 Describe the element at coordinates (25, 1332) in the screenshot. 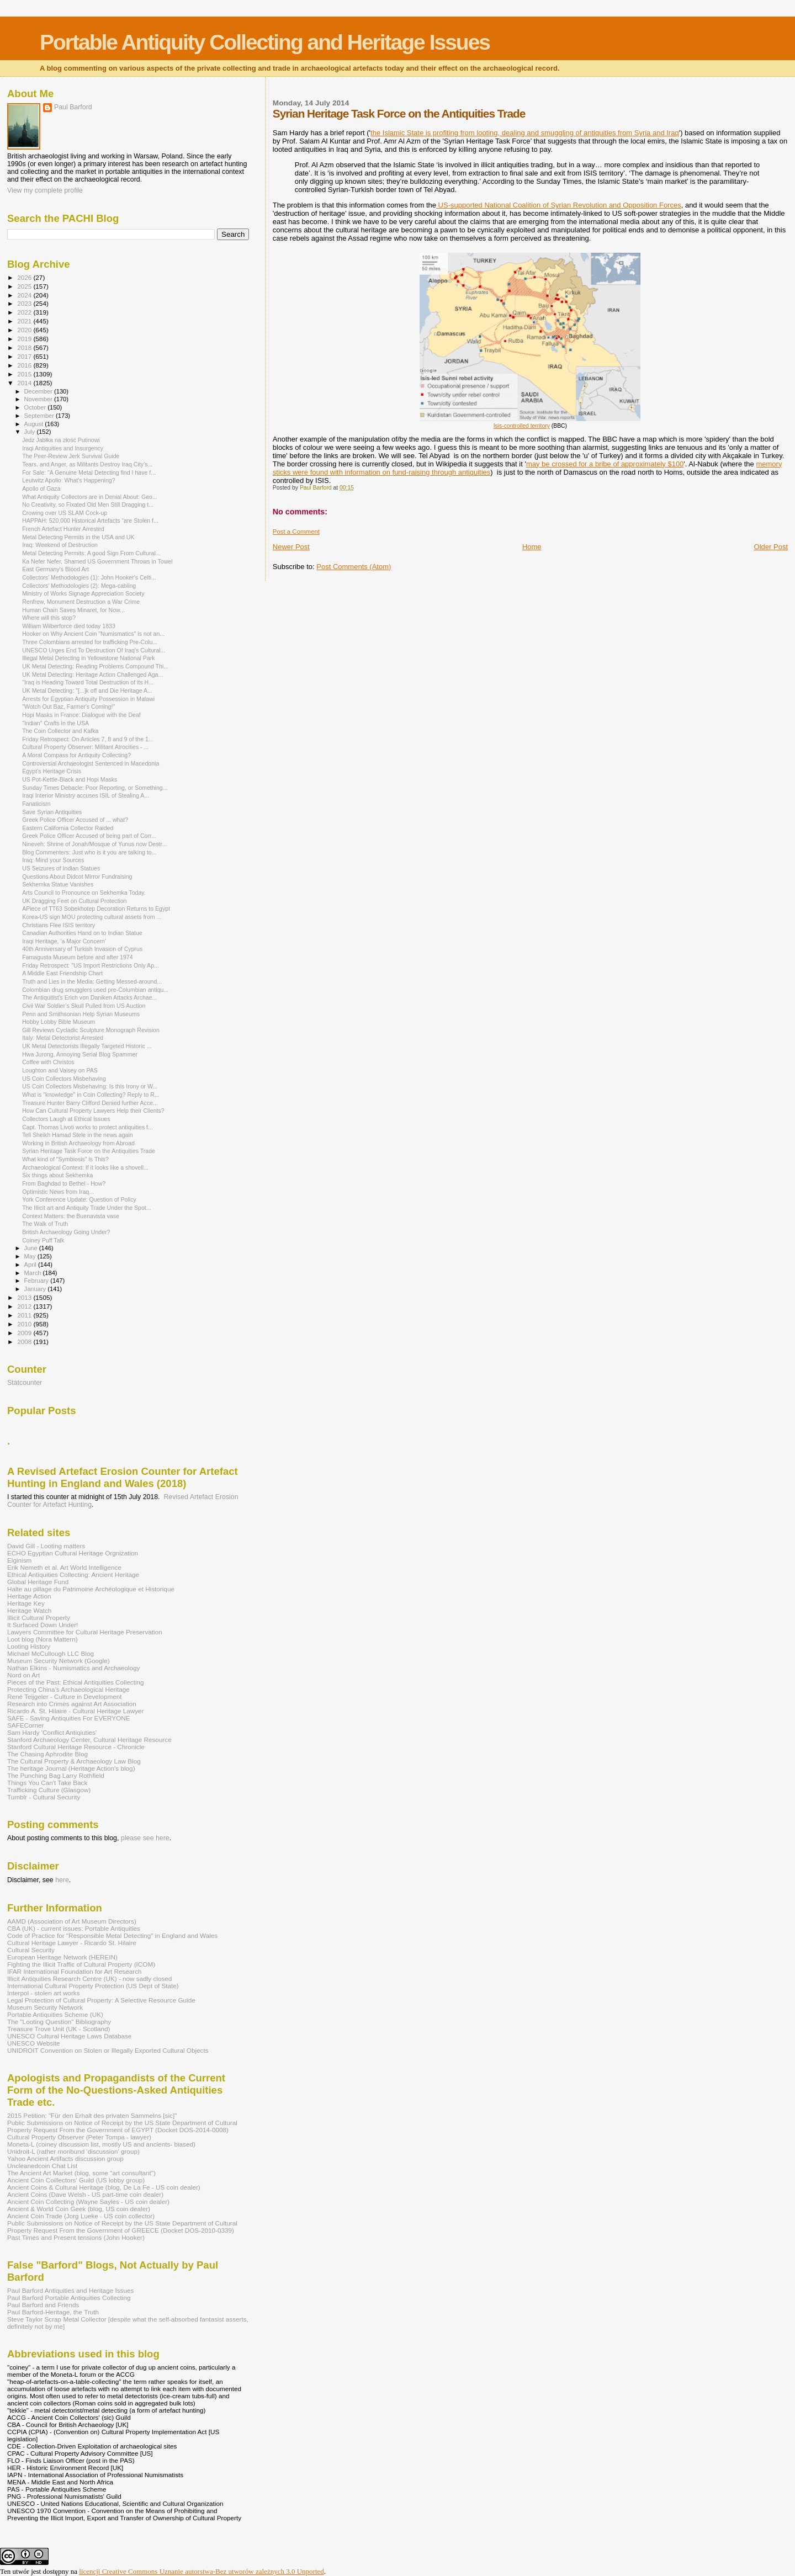

I see `2009` at that location.